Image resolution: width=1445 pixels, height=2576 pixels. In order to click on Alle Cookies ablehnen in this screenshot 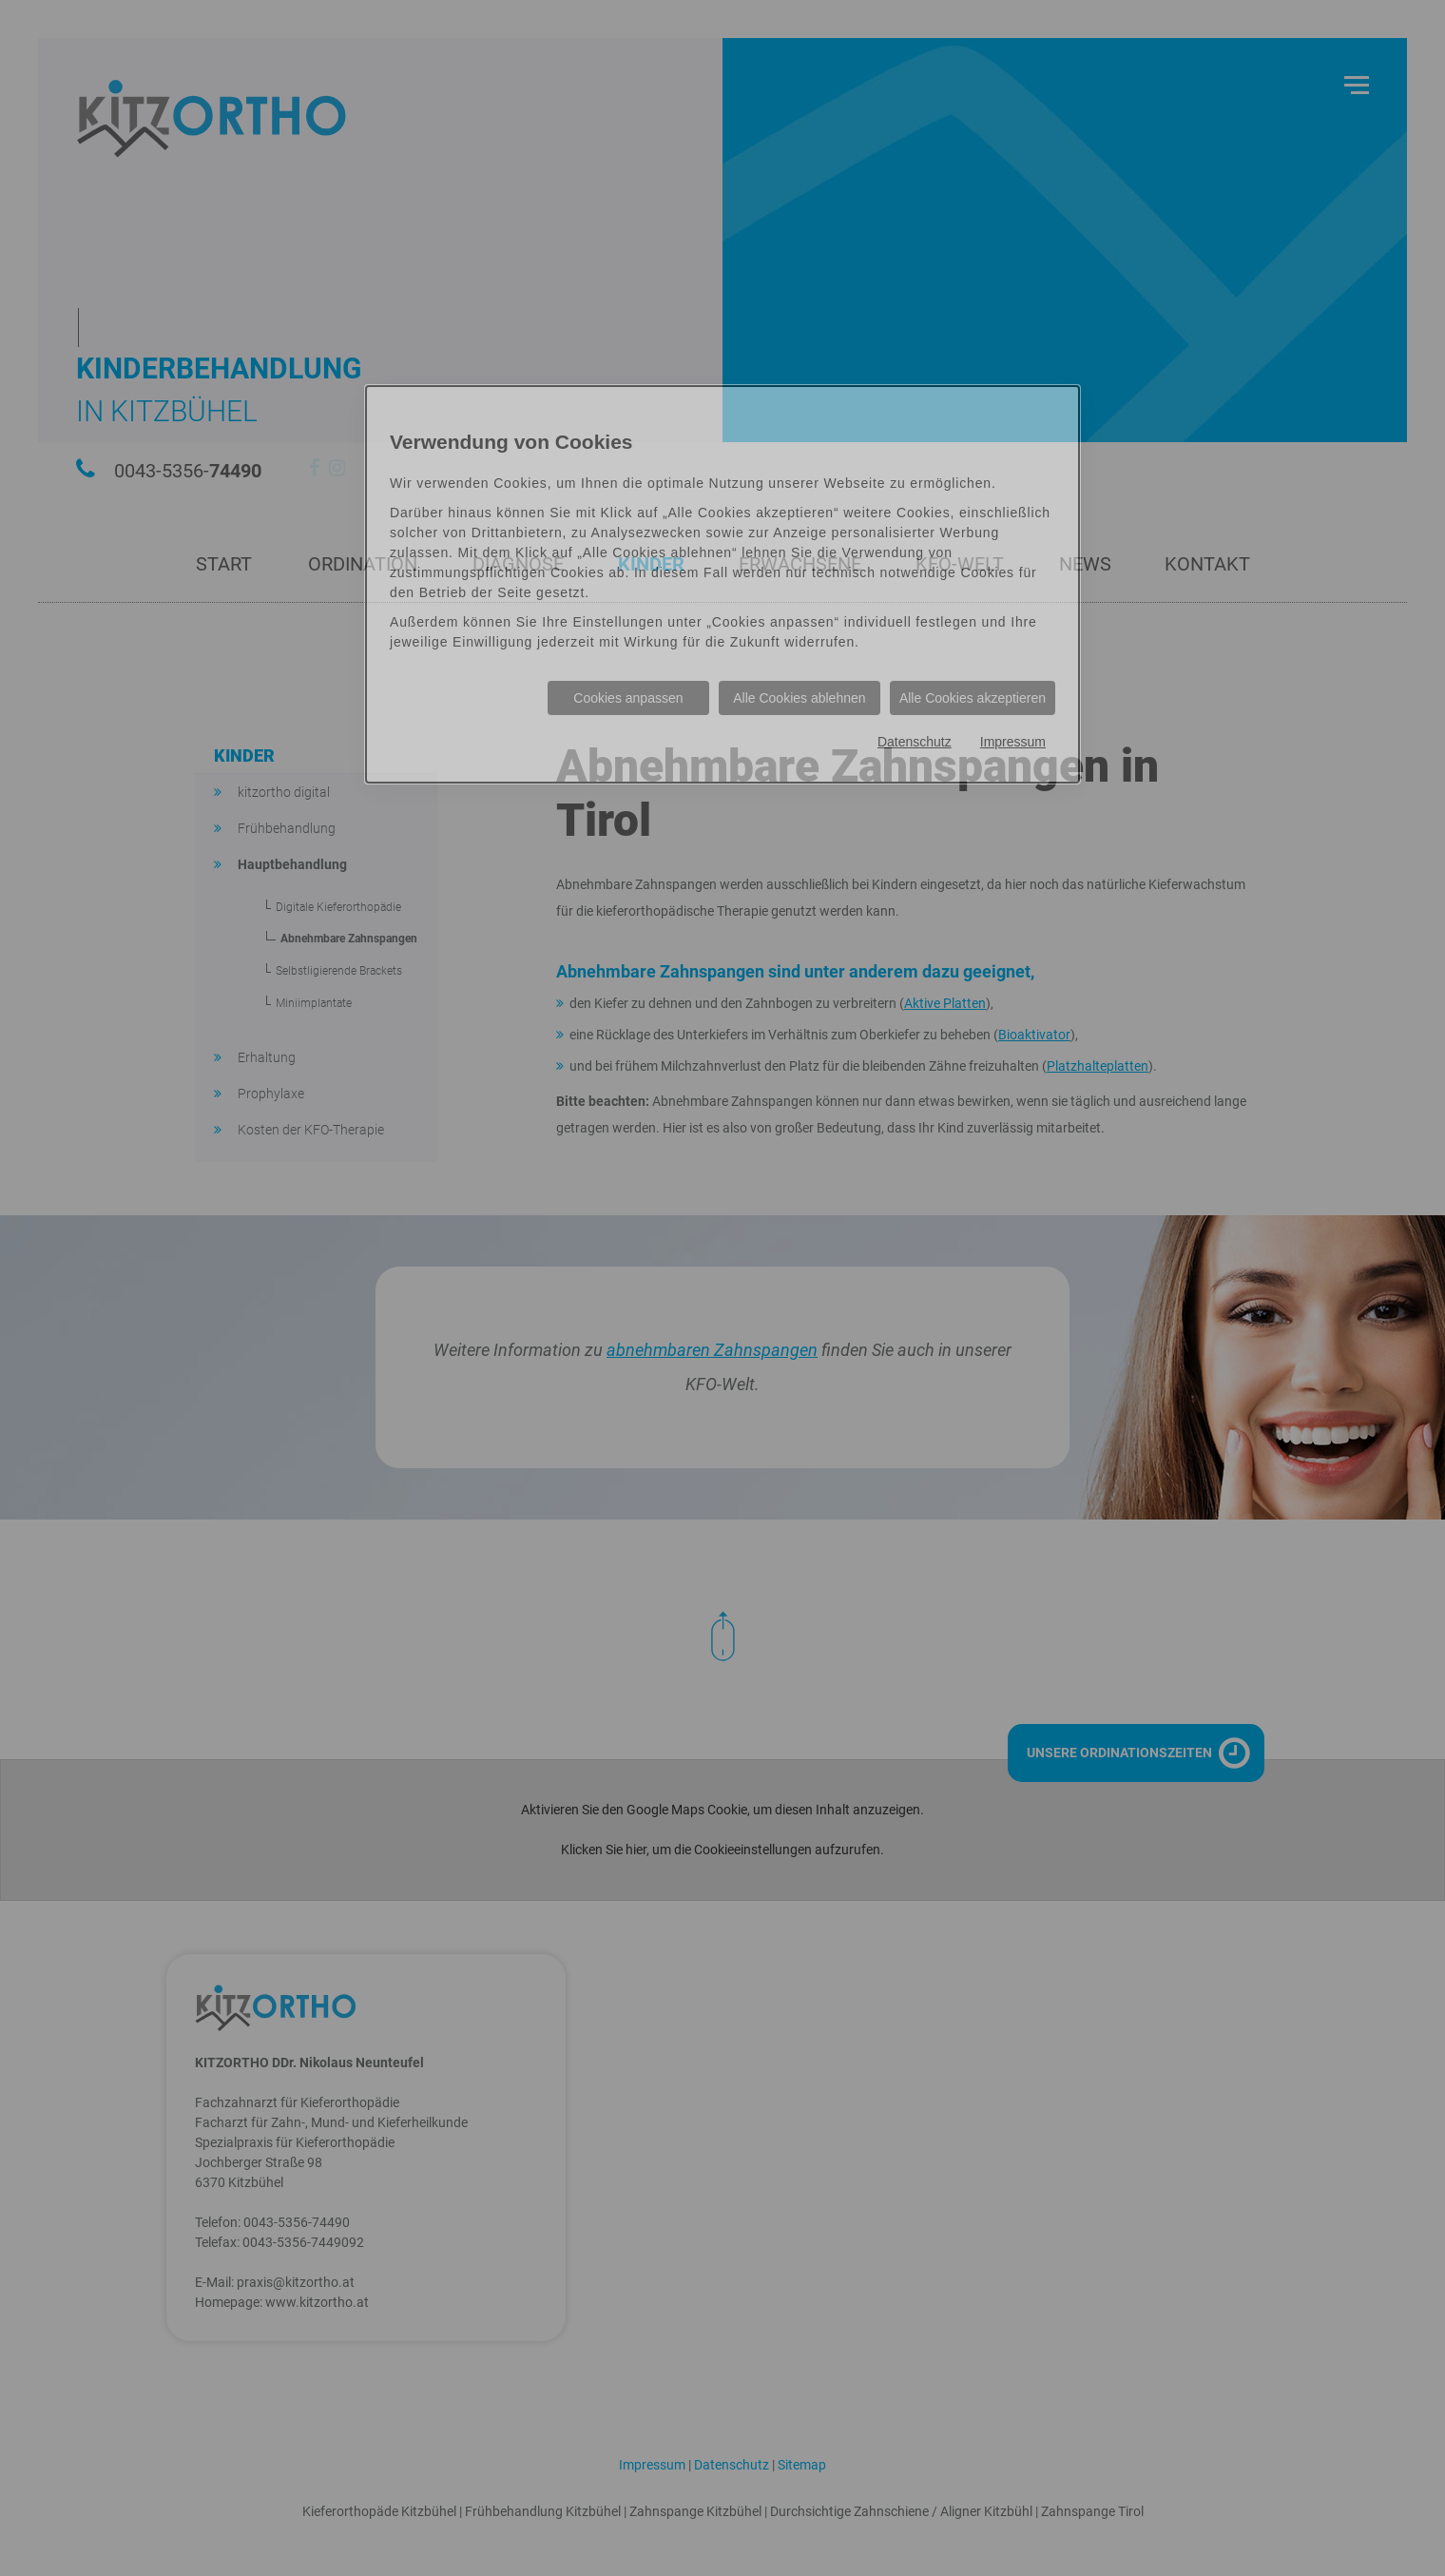, I will do `click(799, 698)`.